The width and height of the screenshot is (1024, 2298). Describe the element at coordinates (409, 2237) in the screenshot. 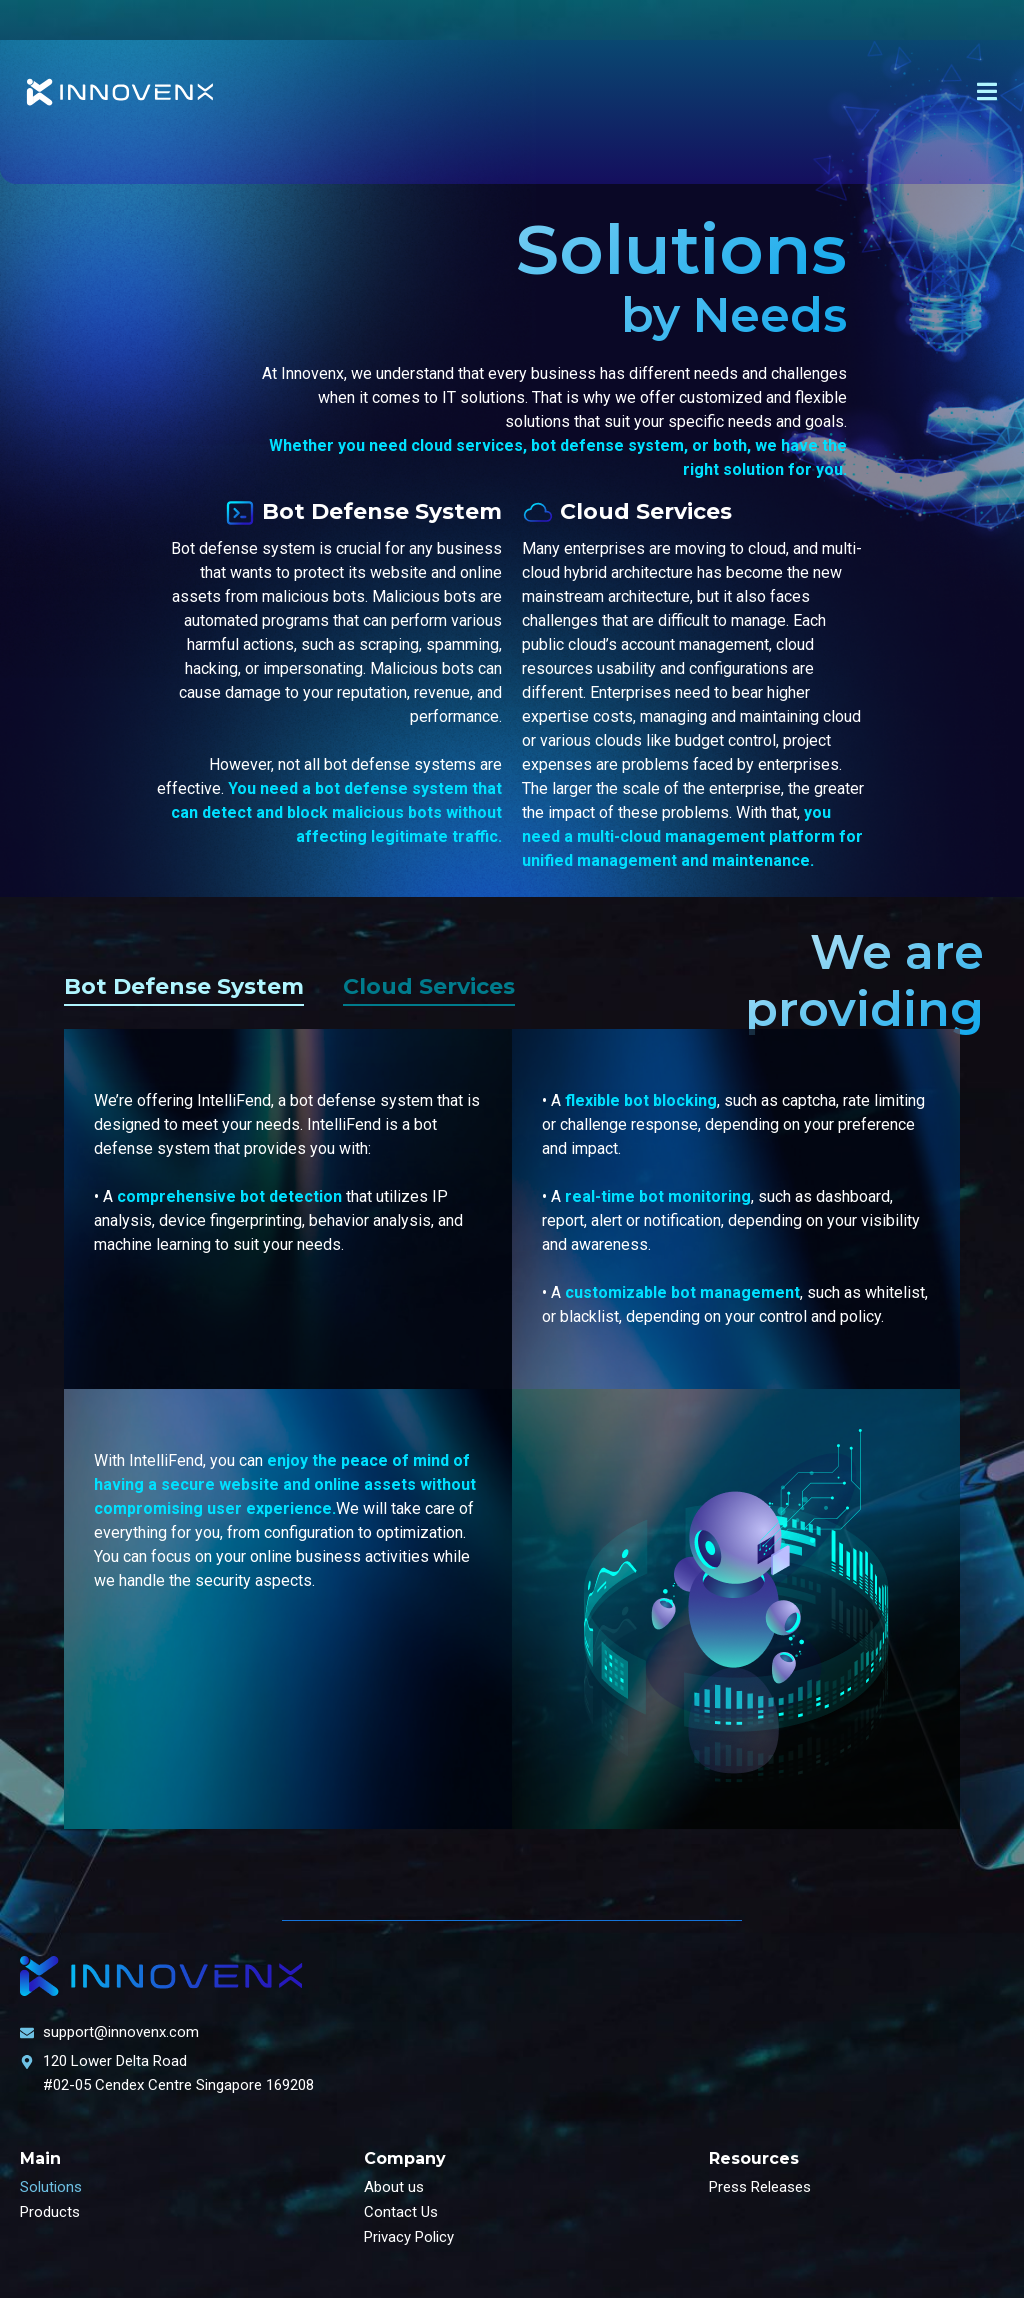

I see `Privacy Policy` at that location.